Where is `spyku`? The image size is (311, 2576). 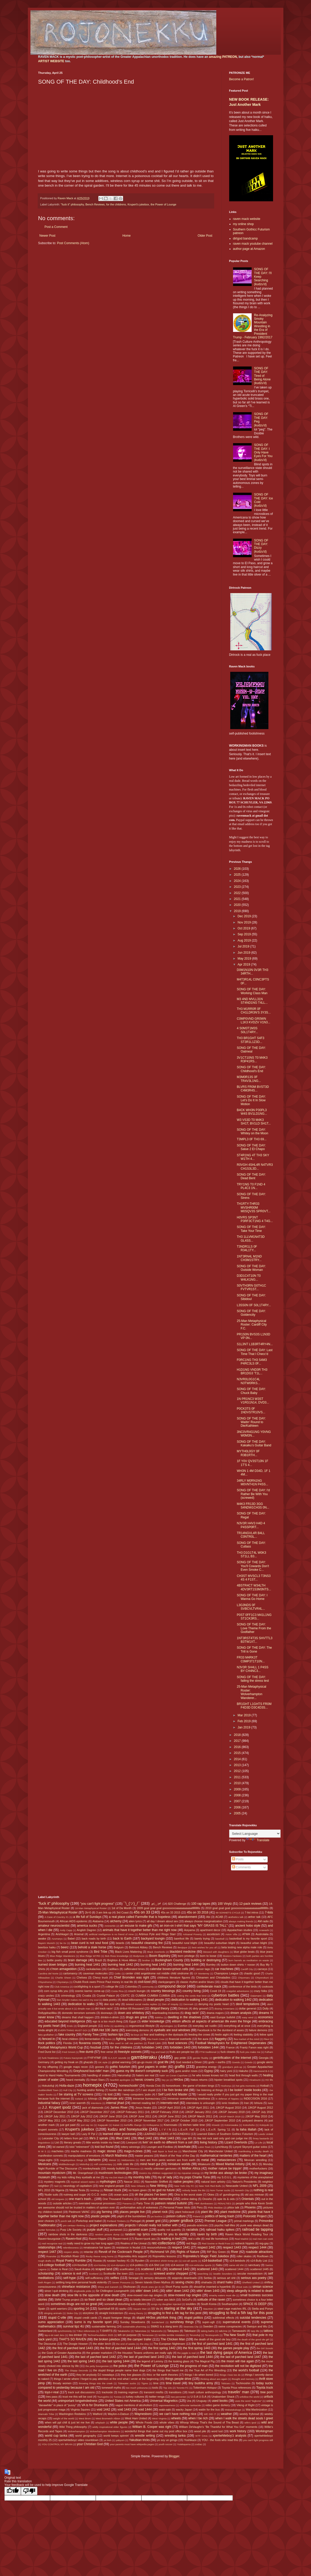
spyku is located at coordinates (122, 2308).